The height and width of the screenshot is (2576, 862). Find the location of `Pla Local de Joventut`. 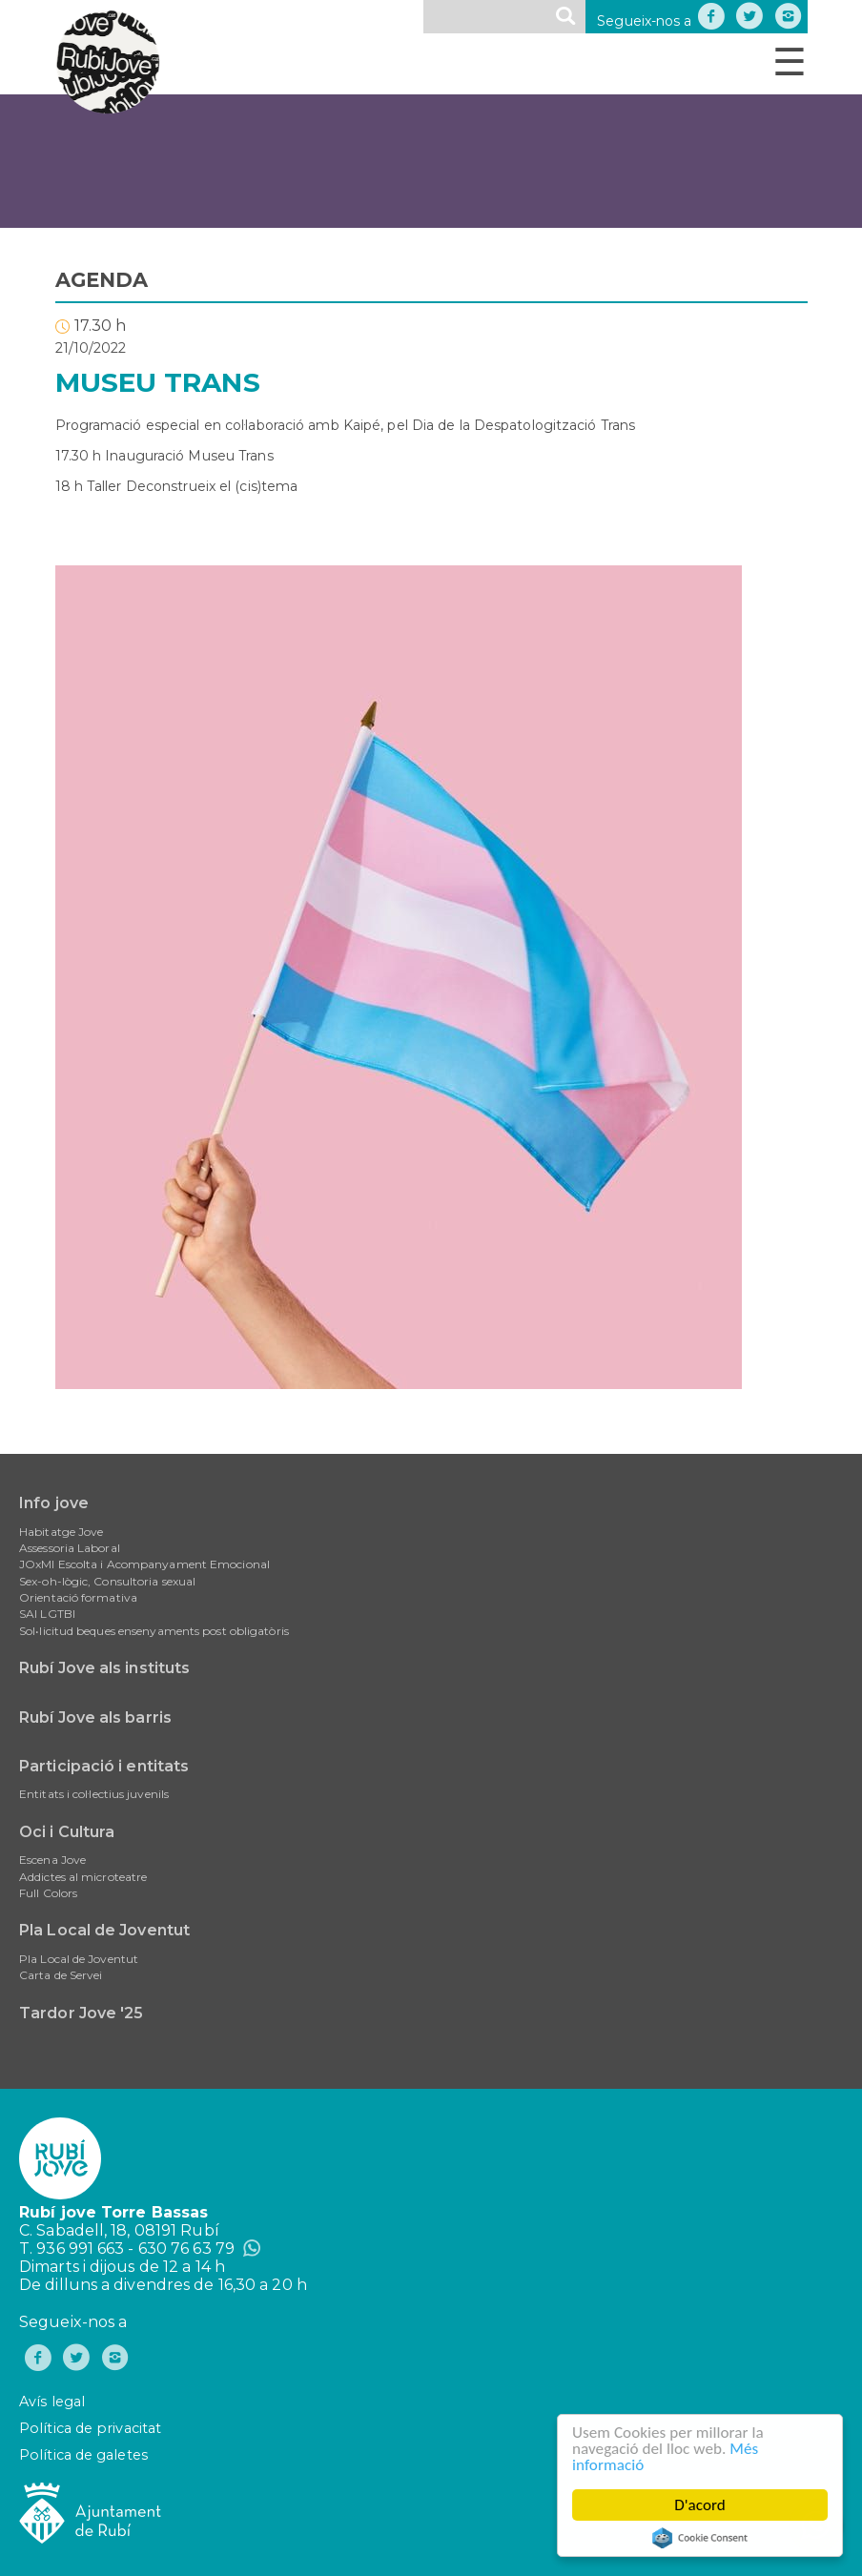

Pla Local de Joventut is located at coordinates (104, 1930).